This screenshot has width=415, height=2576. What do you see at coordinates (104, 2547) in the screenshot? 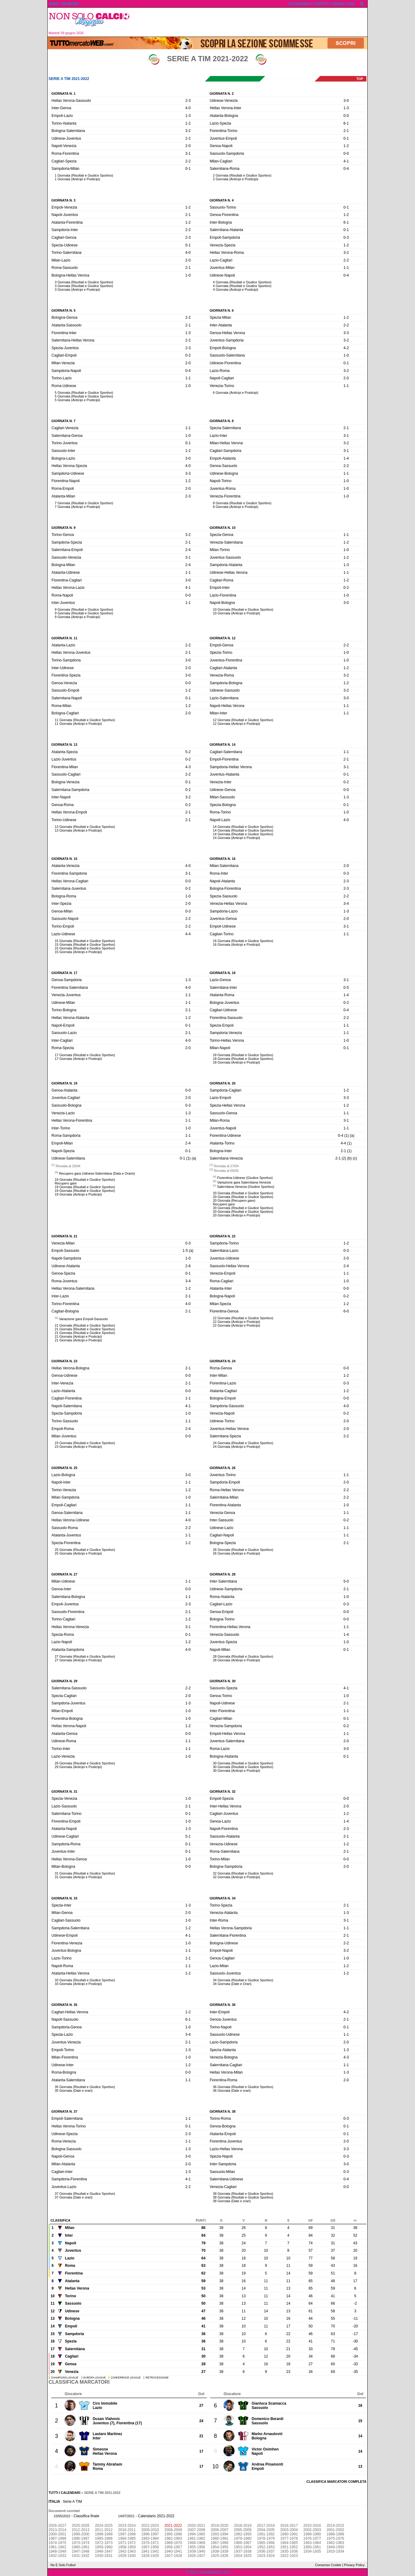
I see `1959-1960` at bounding box center [104, 2547].